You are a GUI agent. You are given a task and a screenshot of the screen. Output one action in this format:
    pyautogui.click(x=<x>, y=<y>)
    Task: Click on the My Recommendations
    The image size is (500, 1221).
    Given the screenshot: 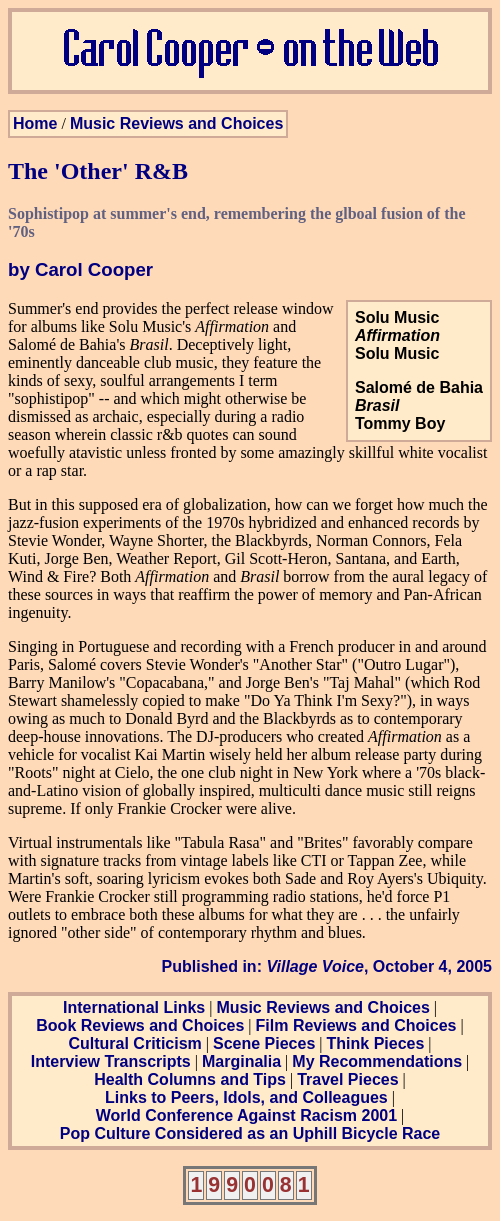 What is the action you would take?
    pyautogui.click(x=377, y=1061)
    